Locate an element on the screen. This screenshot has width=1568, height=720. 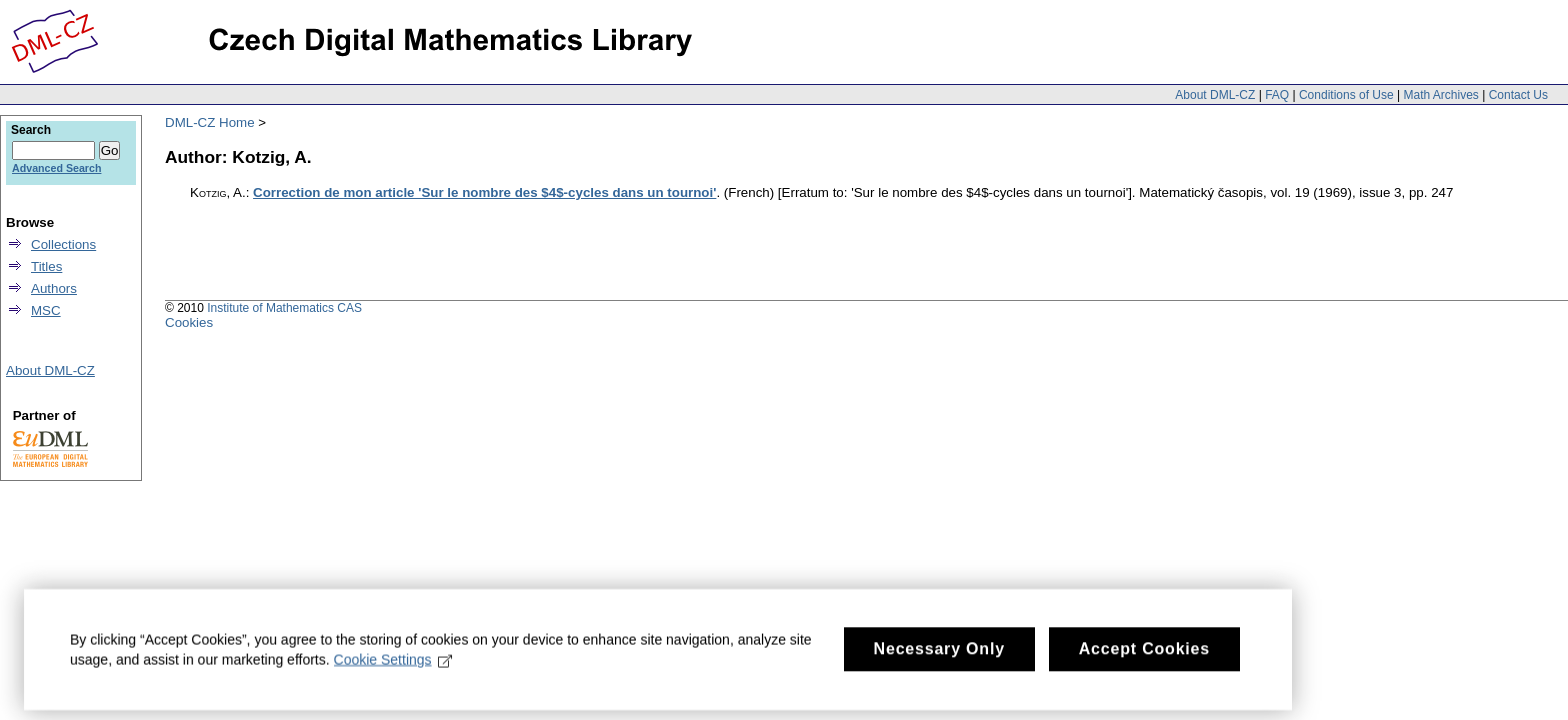
Authors is located at coordinates (54, 288).